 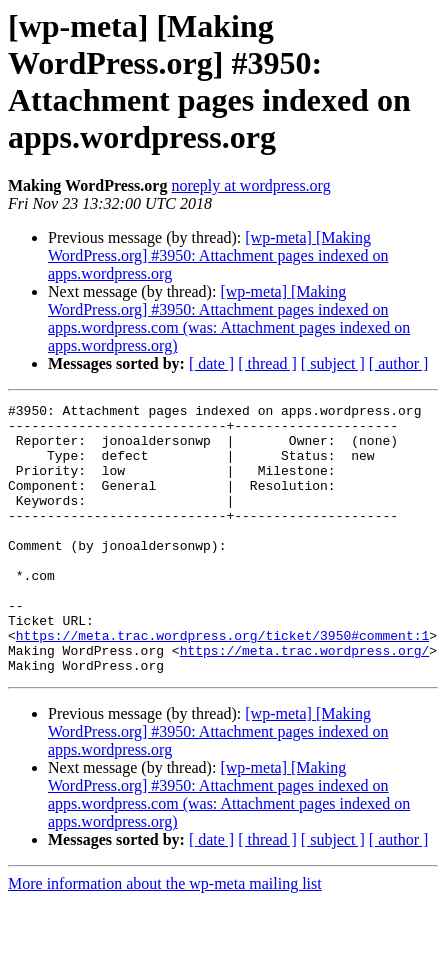 I want to click on [ thread ], so click(x=267, y=363).